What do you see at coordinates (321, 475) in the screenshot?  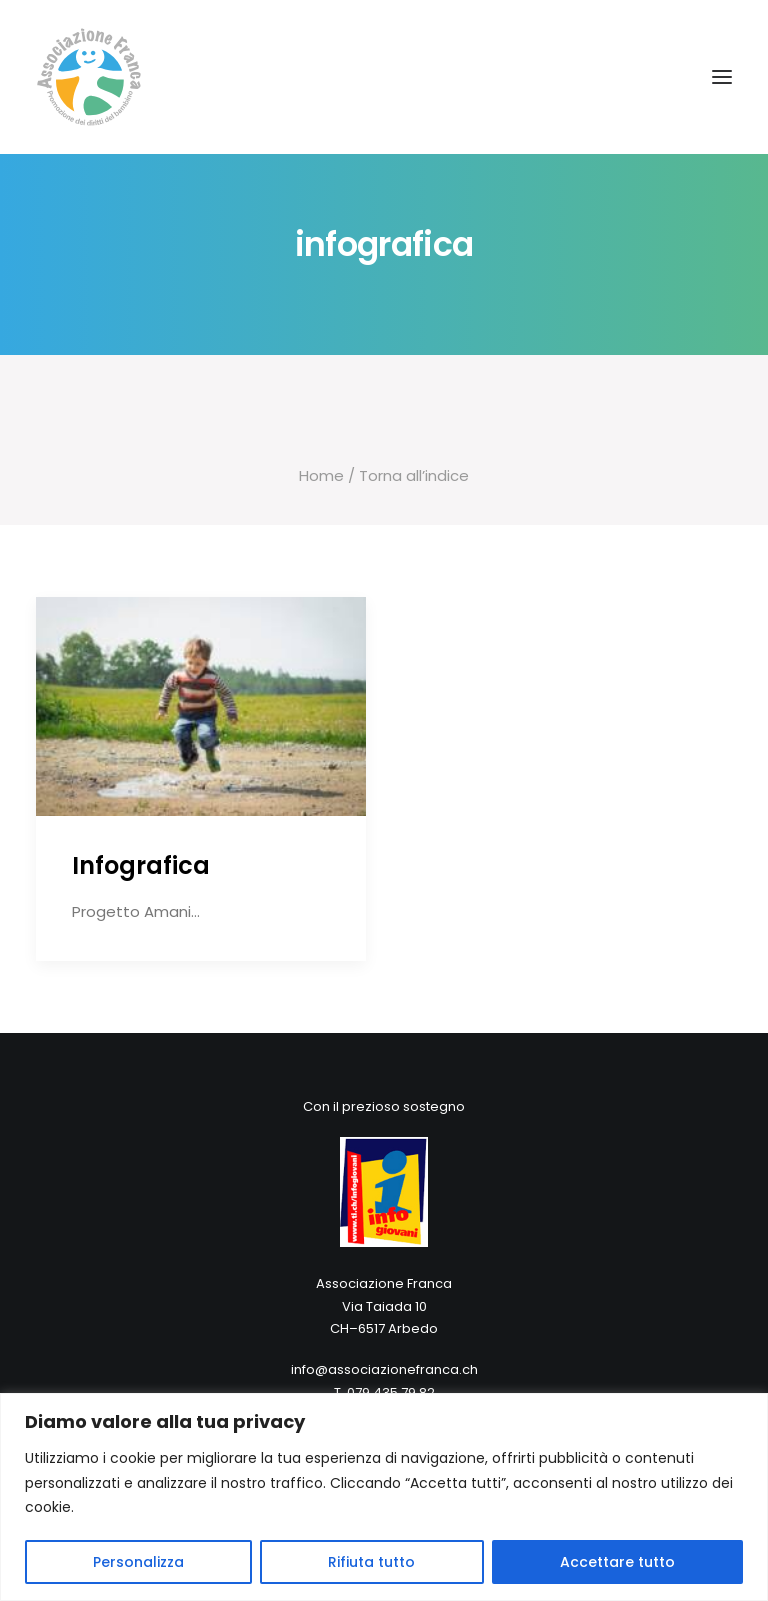 I see `Home` at bounding box center [321, 475].